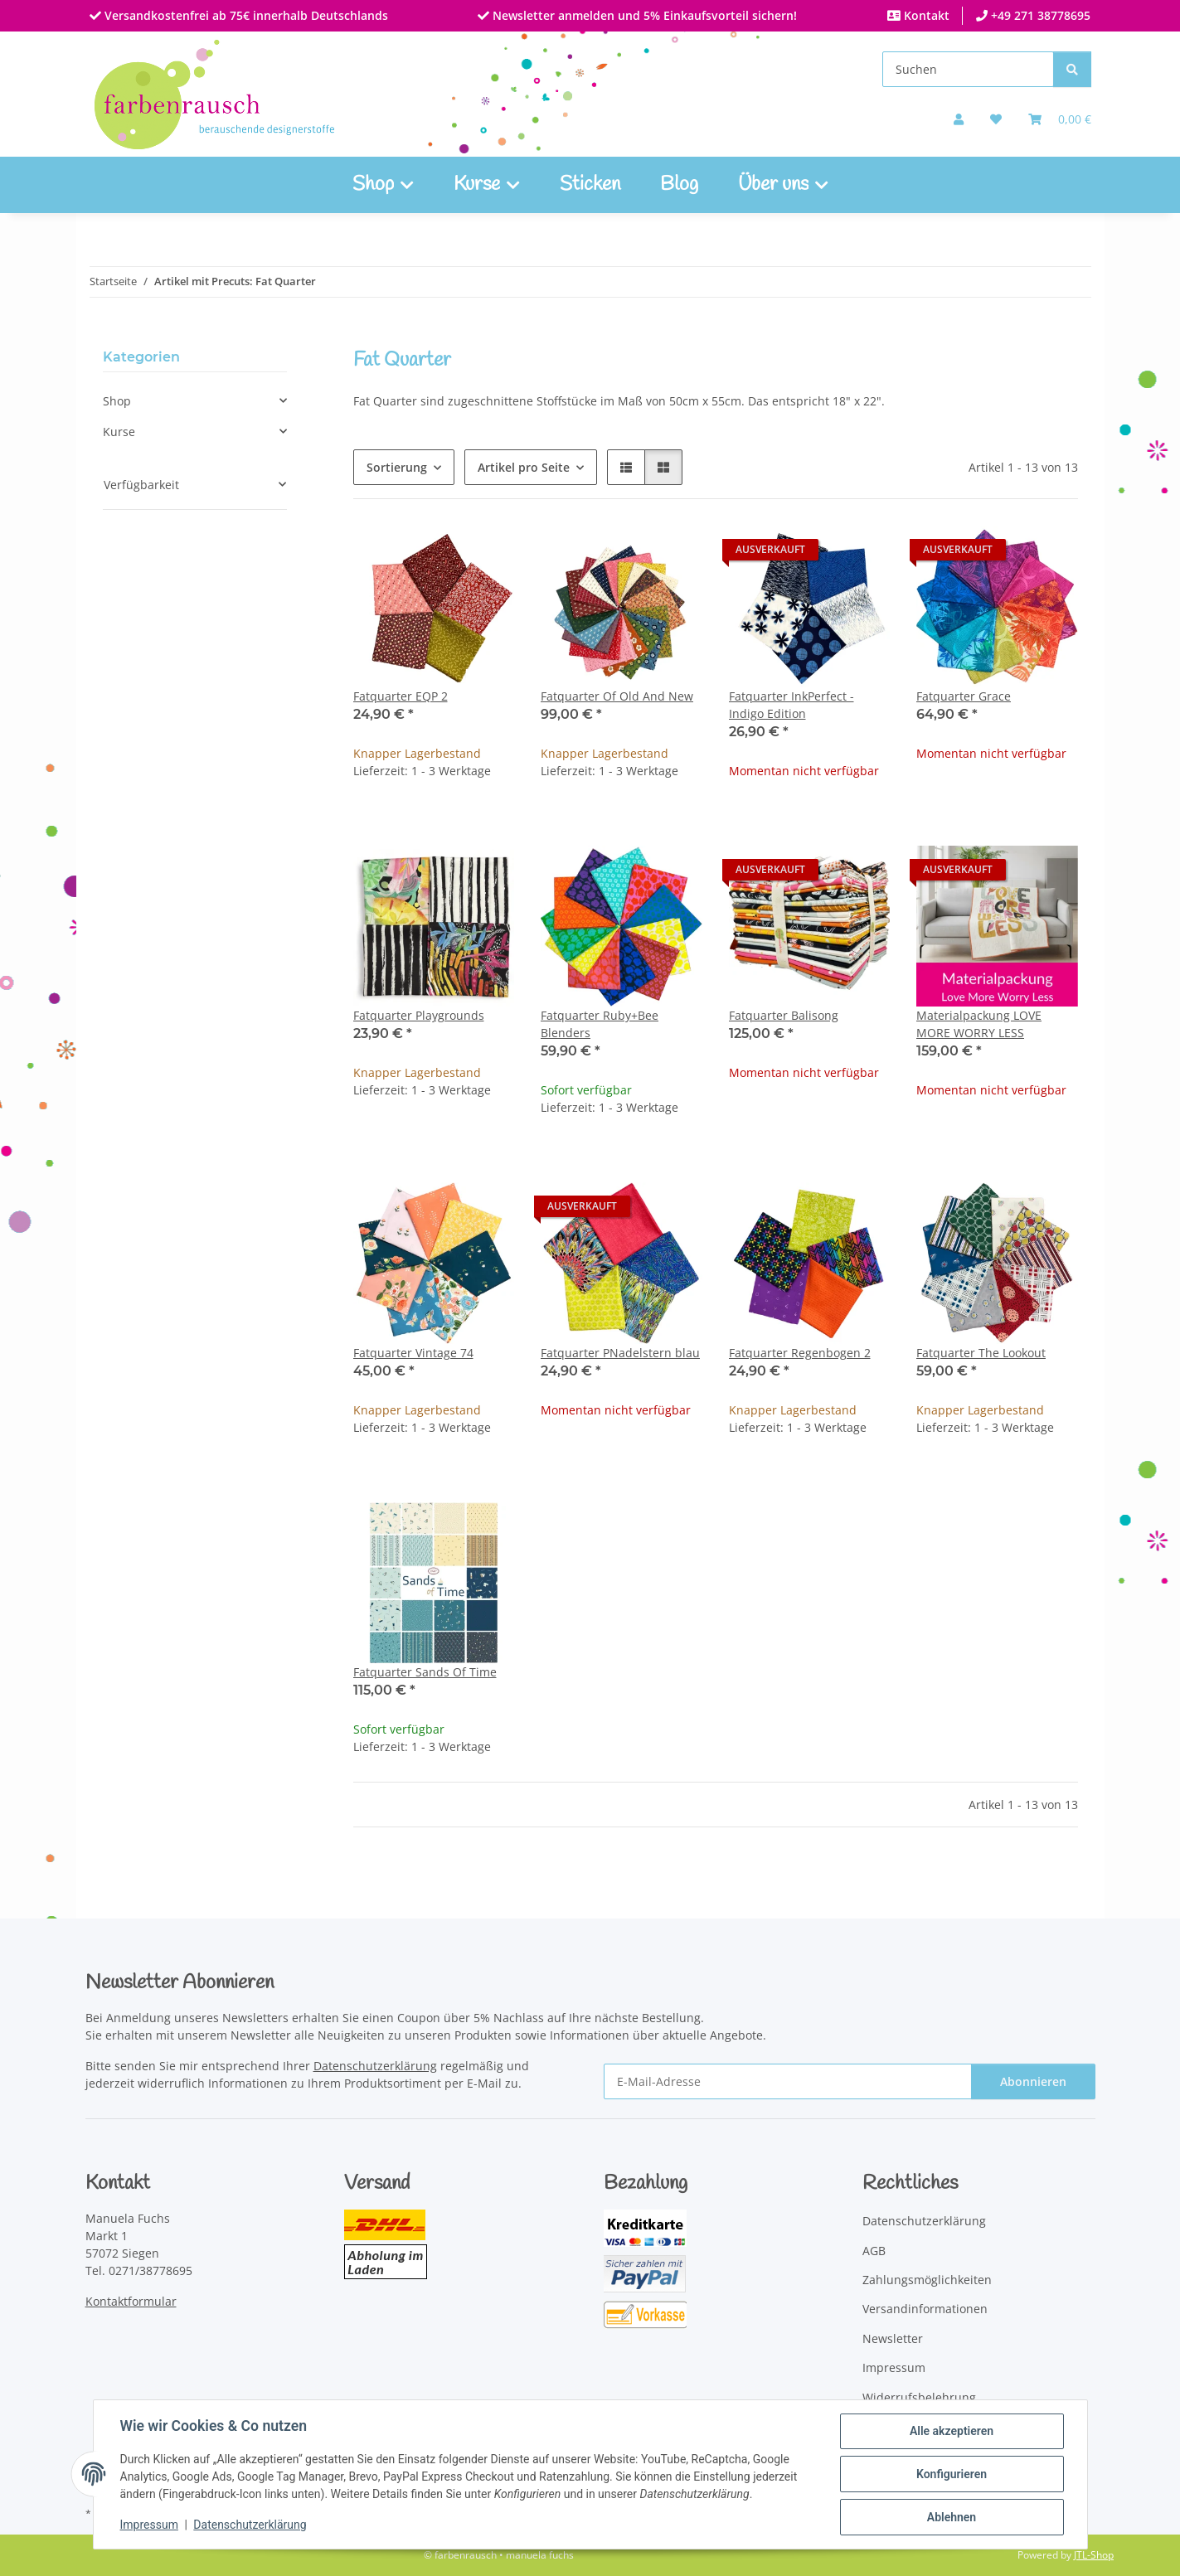 Image resolution: width=1180 pixels, height=2576 pixels. I want to click on Newsletter anmelden und 5% Einkaufsvorteil sichern!, so click(643, 15).